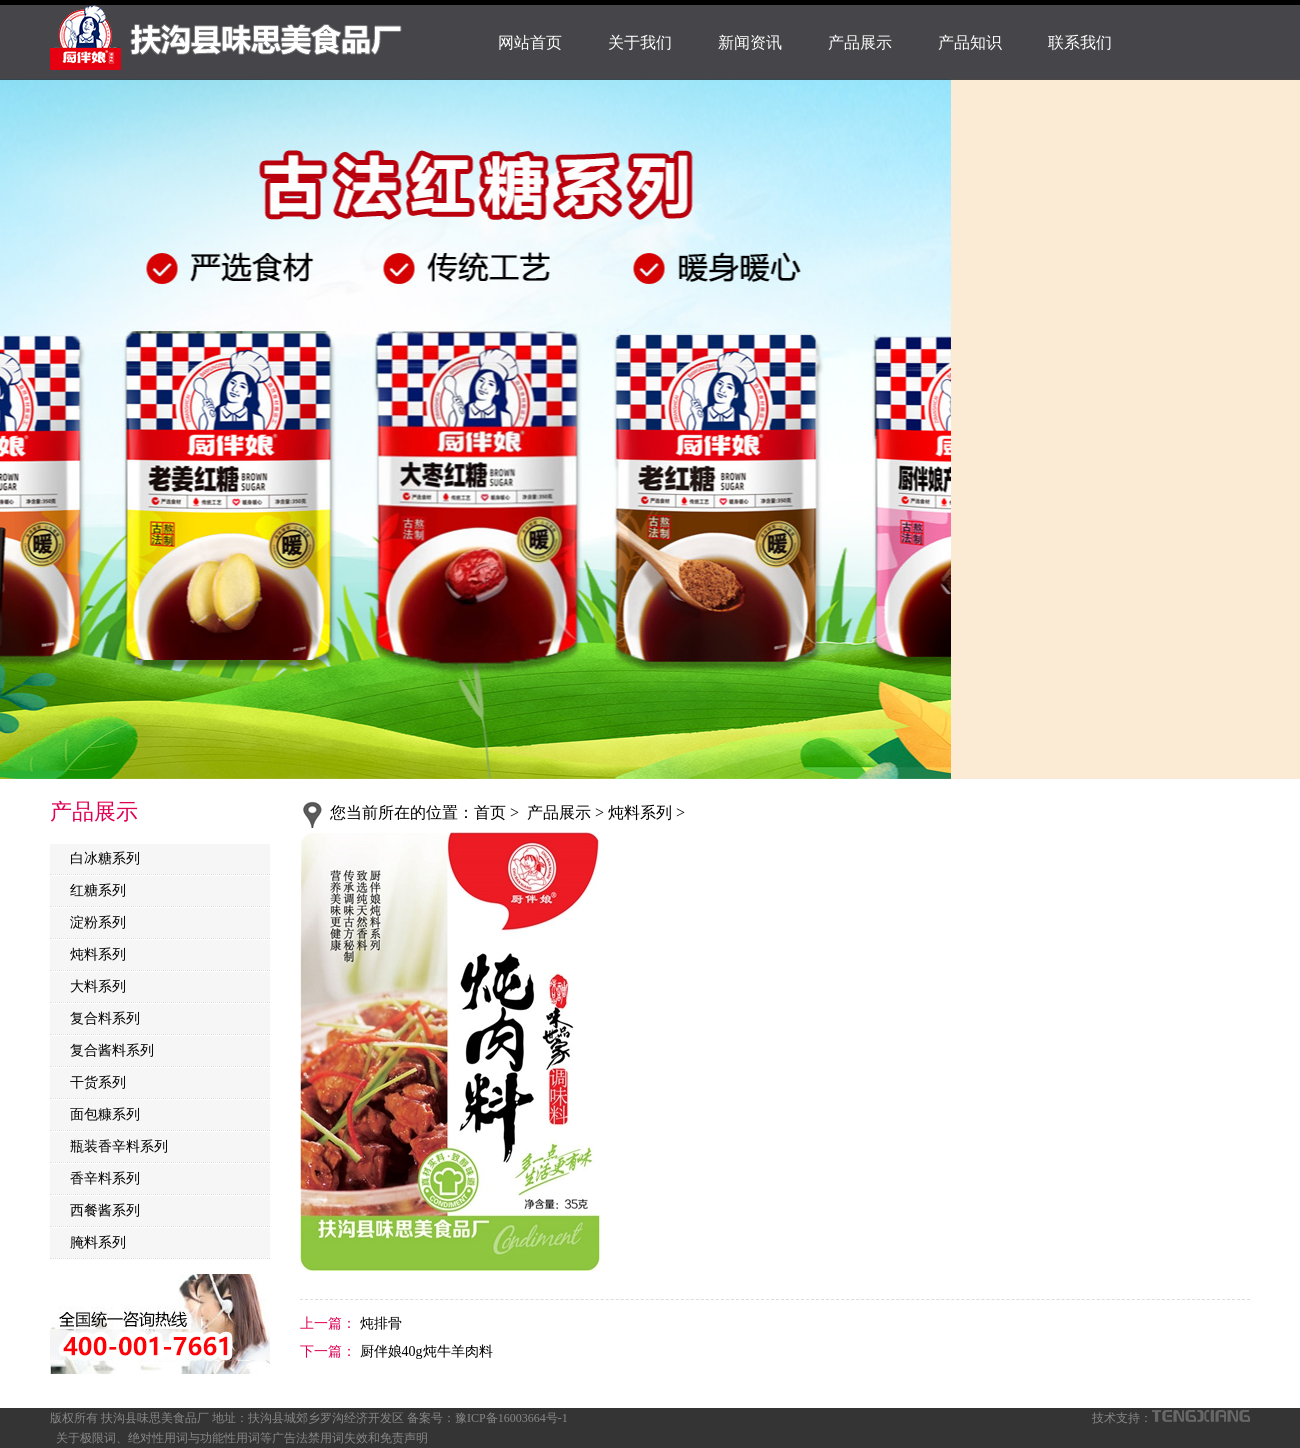  Describe the element at coordinates (750, 42) in the screenshot. I see `新闻资讯` at that location.